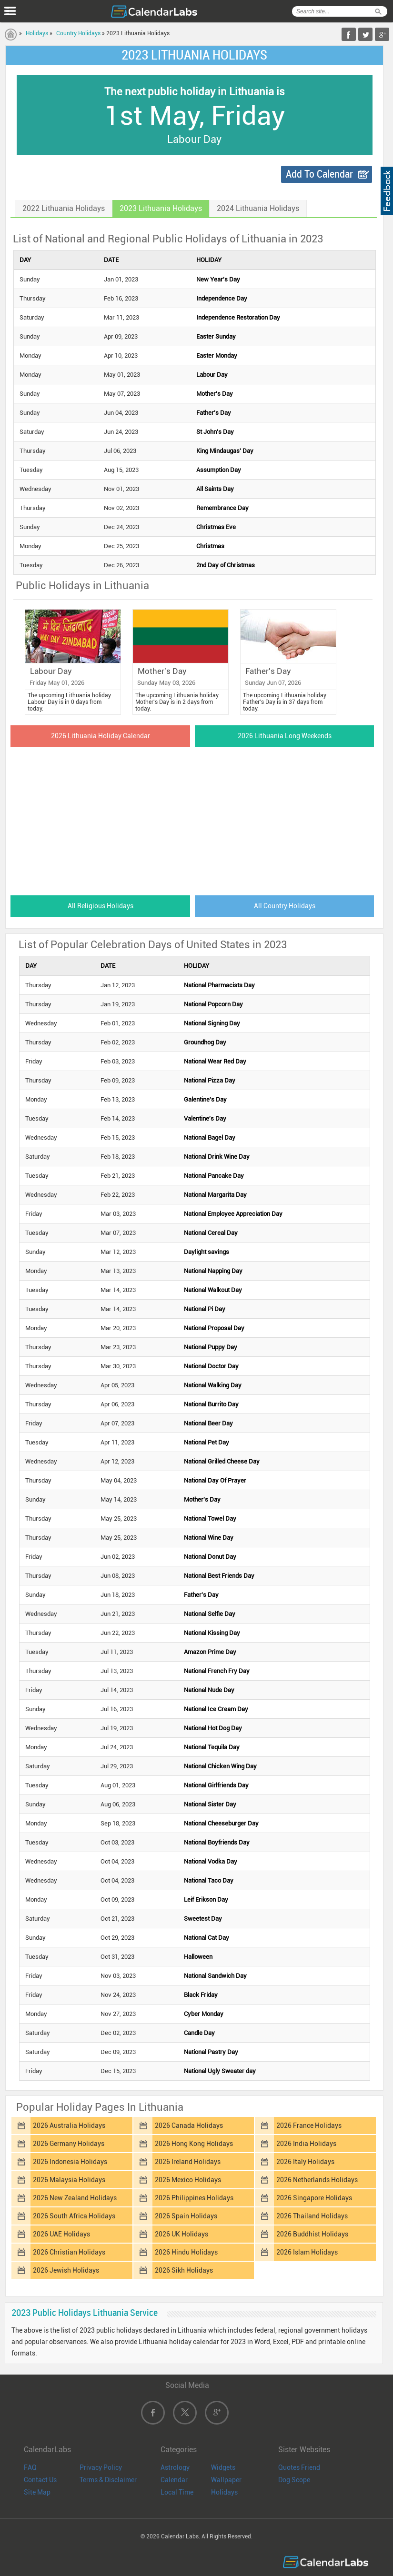 The image size is (393, 2576). Describe the element at coordinates (208, 1423) in the screenshot. I see `National Beer Day` at that location.